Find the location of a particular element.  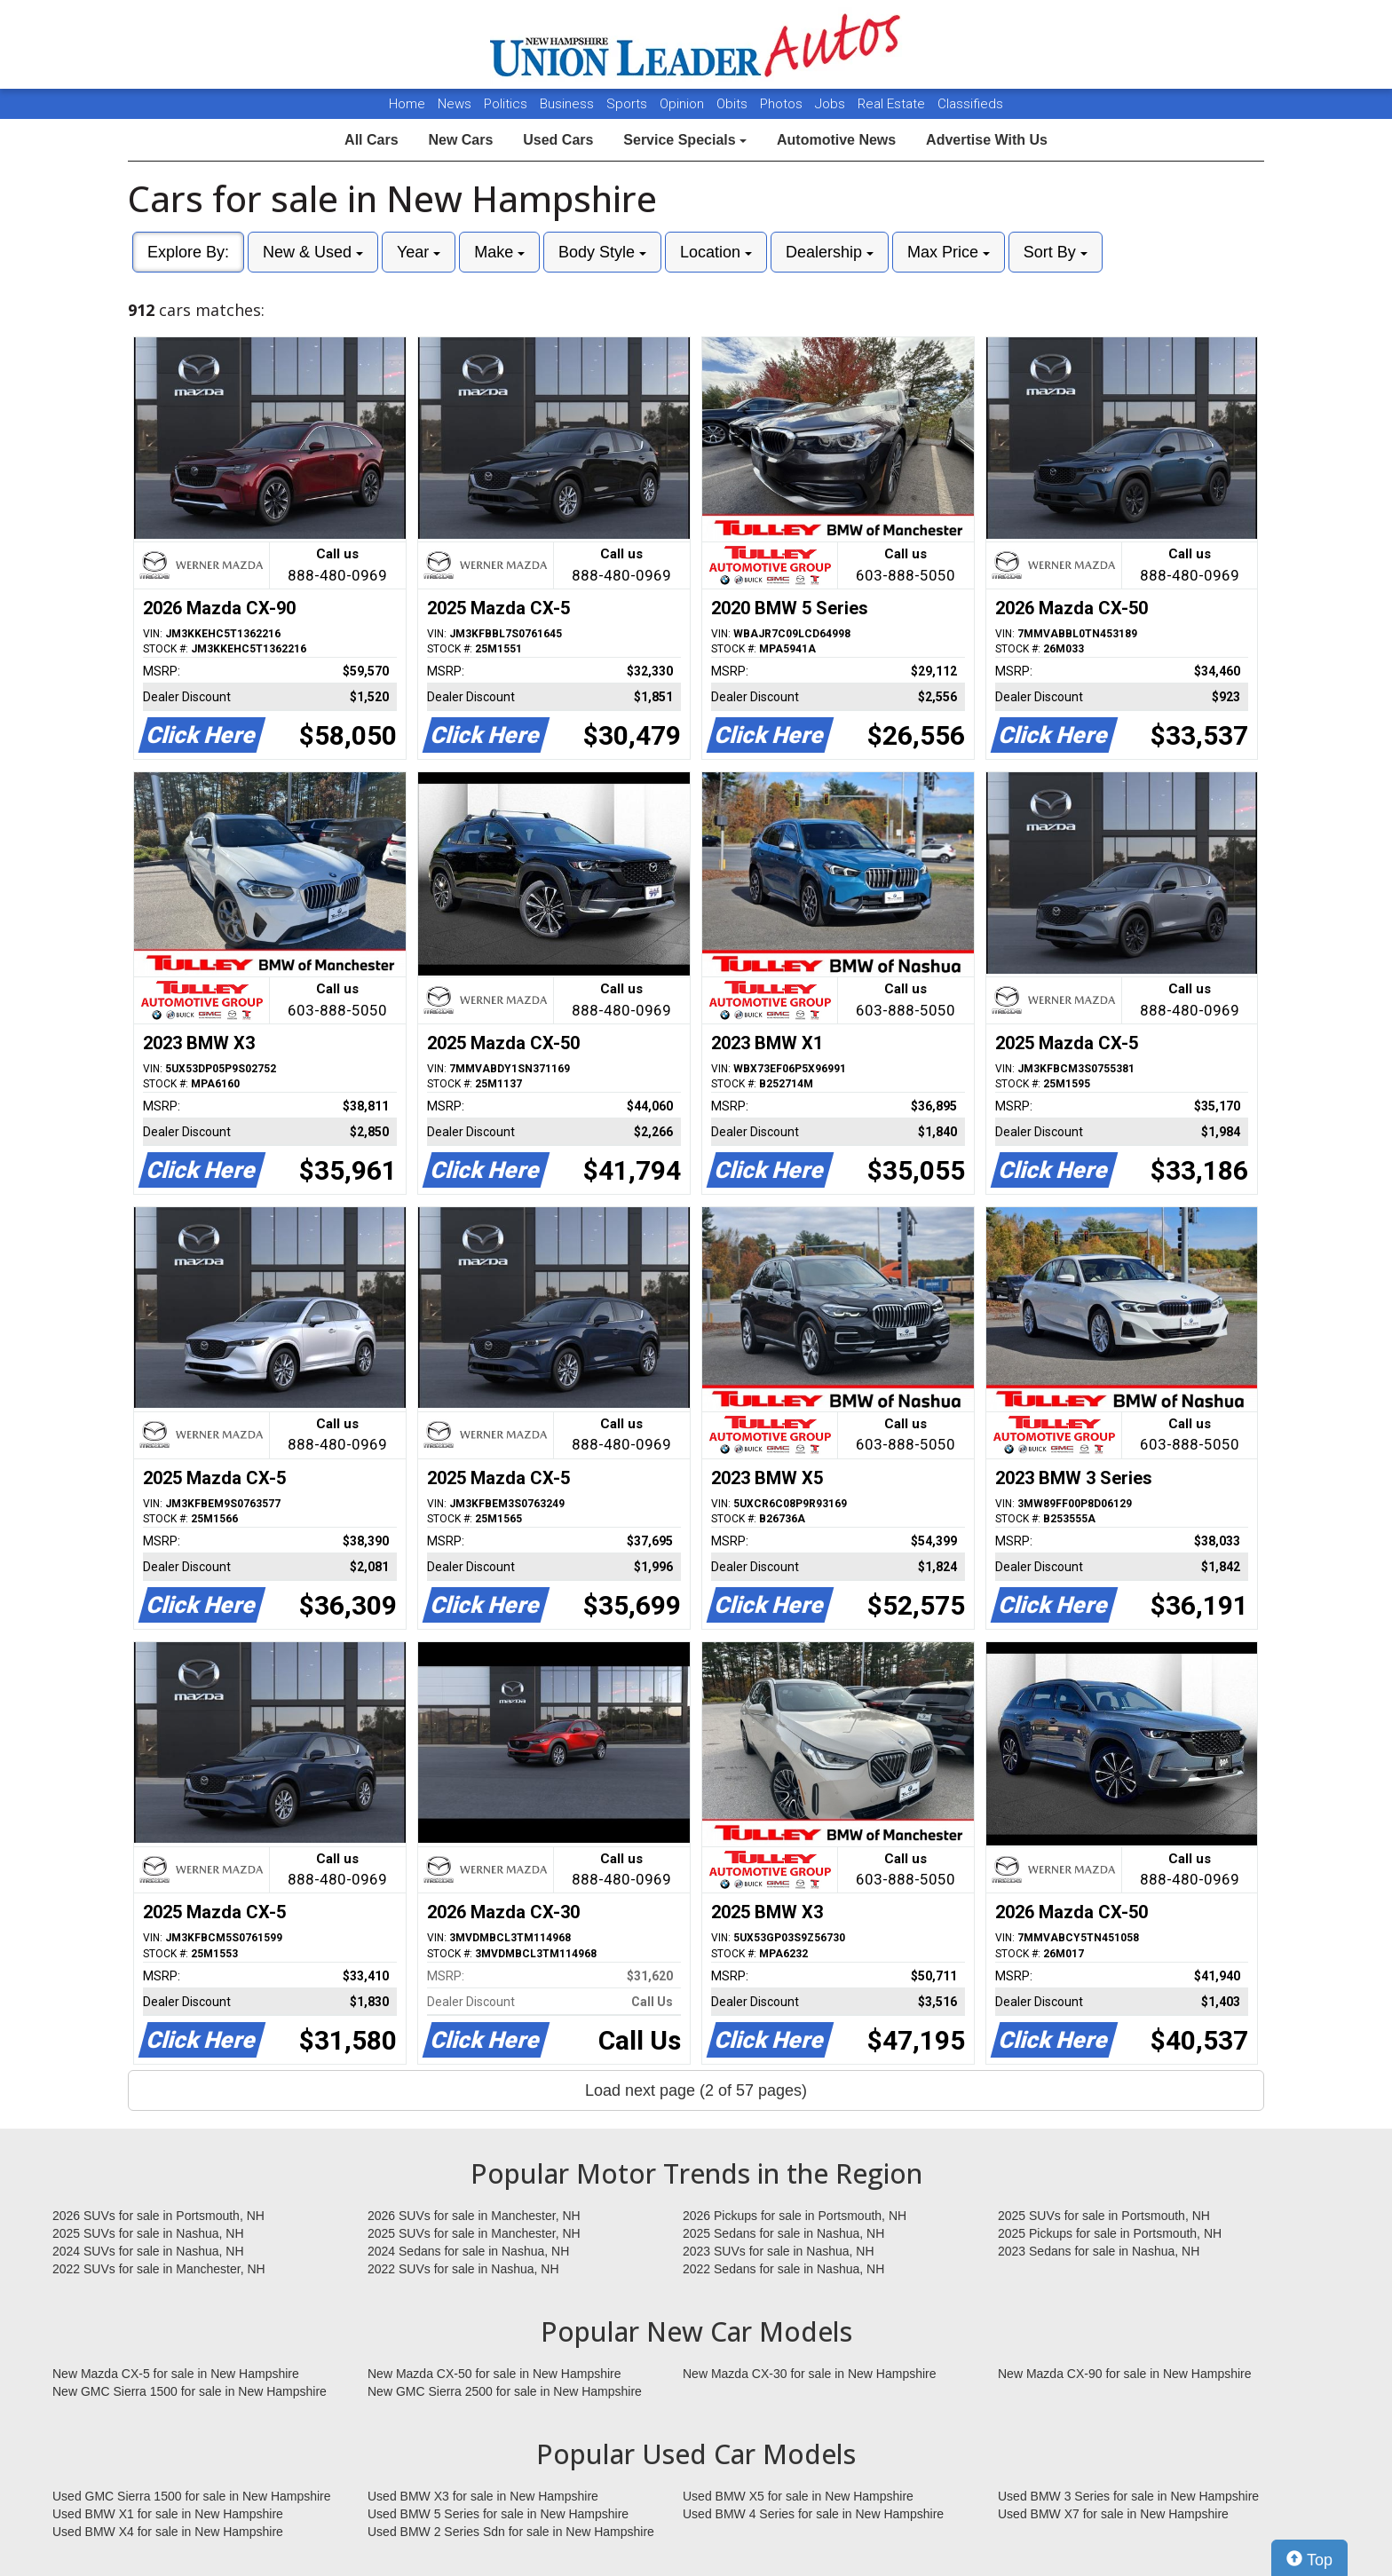

2025 Pickups for sale in Portsmouth, NH is located at coordinates (1110, 2233).